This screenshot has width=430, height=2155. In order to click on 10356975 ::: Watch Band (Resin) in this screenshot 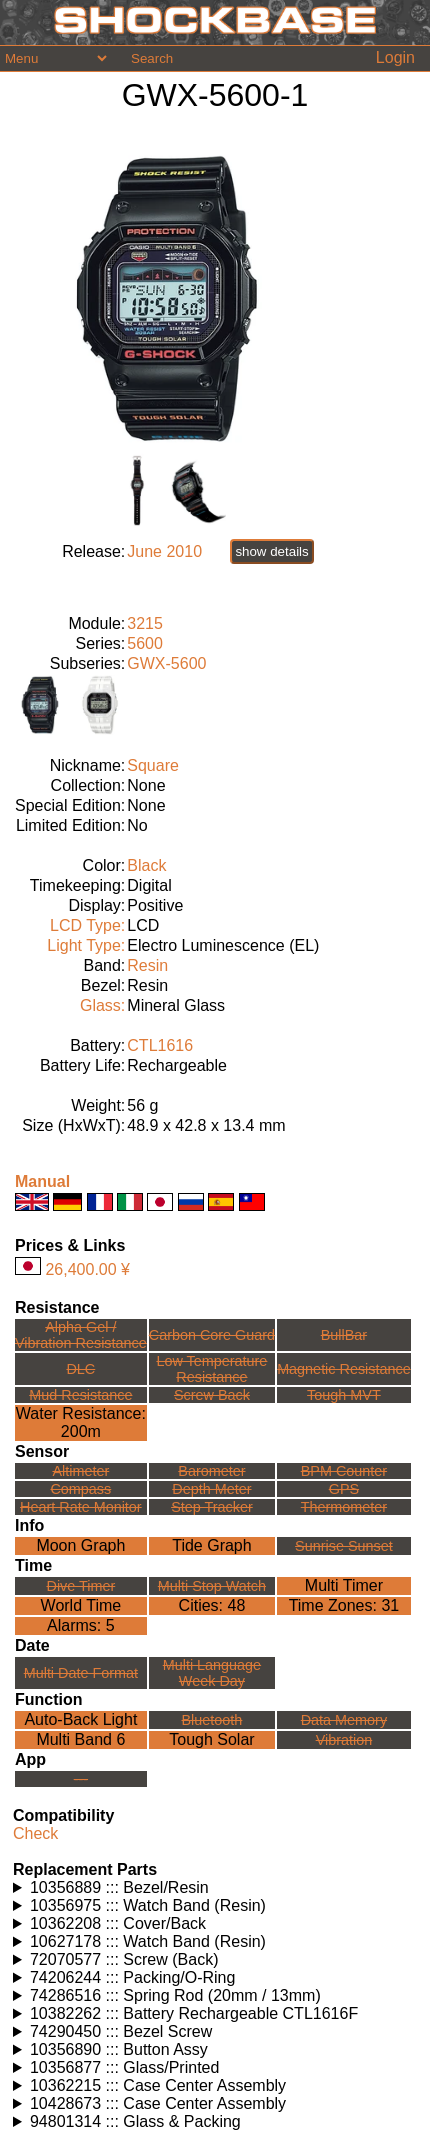, I will do `click(148, 1905)`.